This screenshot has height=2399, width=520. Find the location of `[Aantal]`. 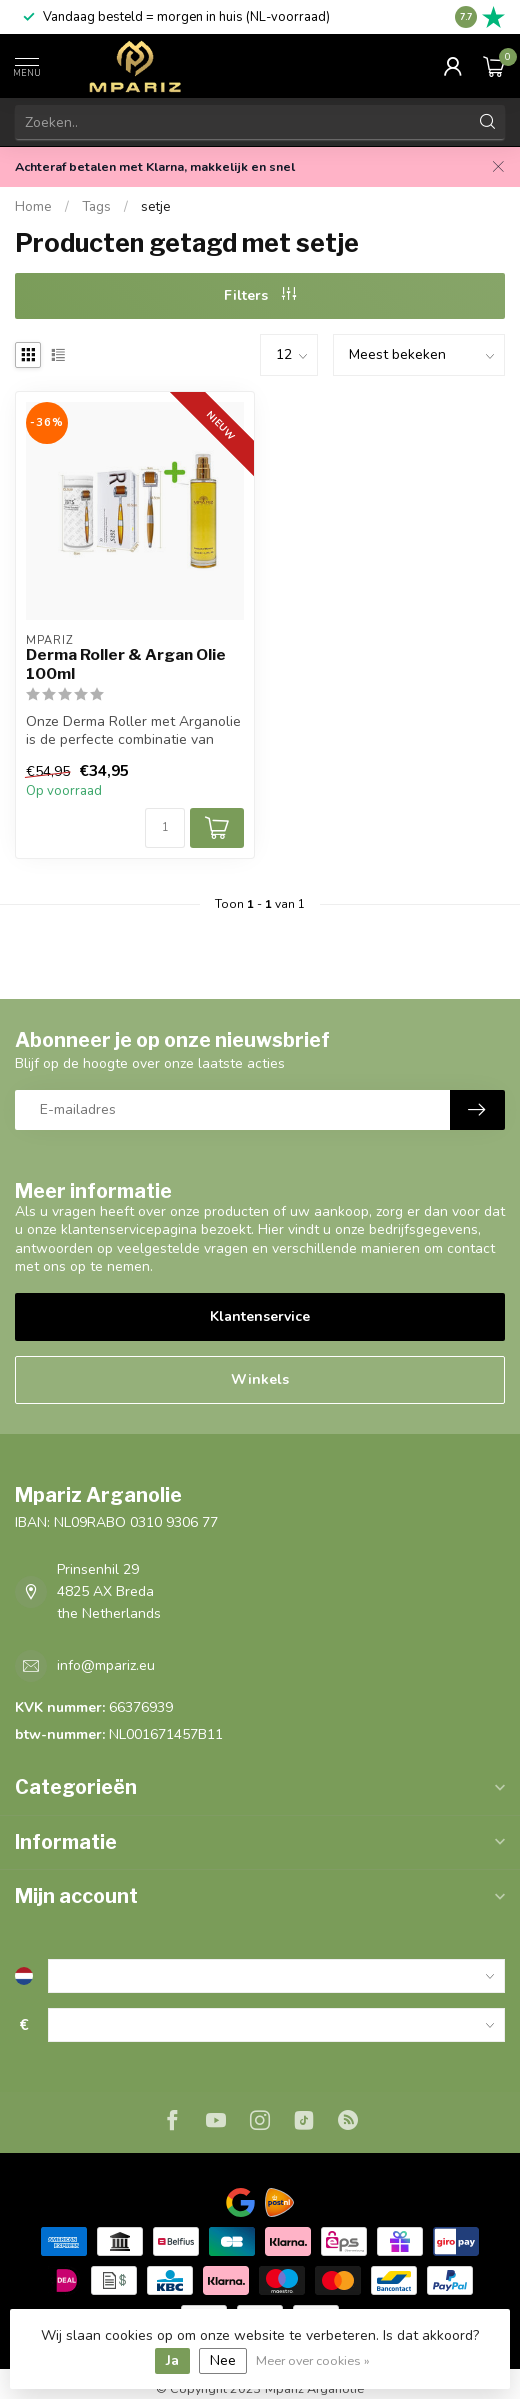

[Aantal] is located at coordinates (165, 828).